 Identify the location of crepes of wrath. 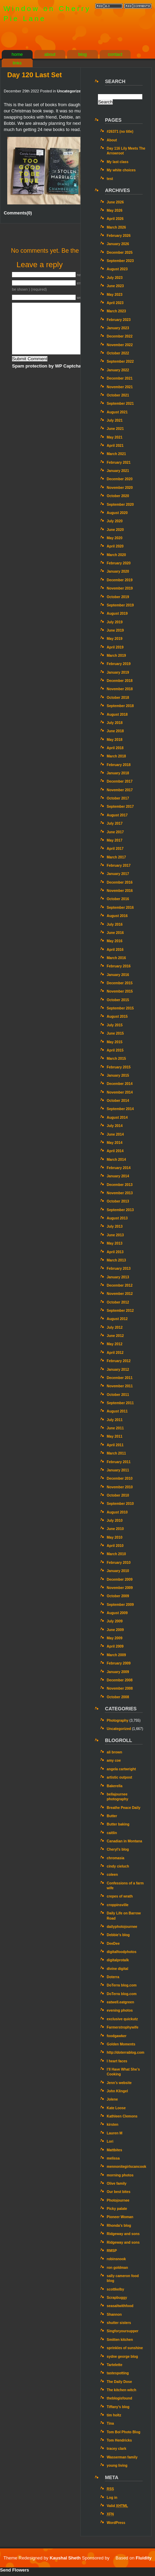
(120, 1896).